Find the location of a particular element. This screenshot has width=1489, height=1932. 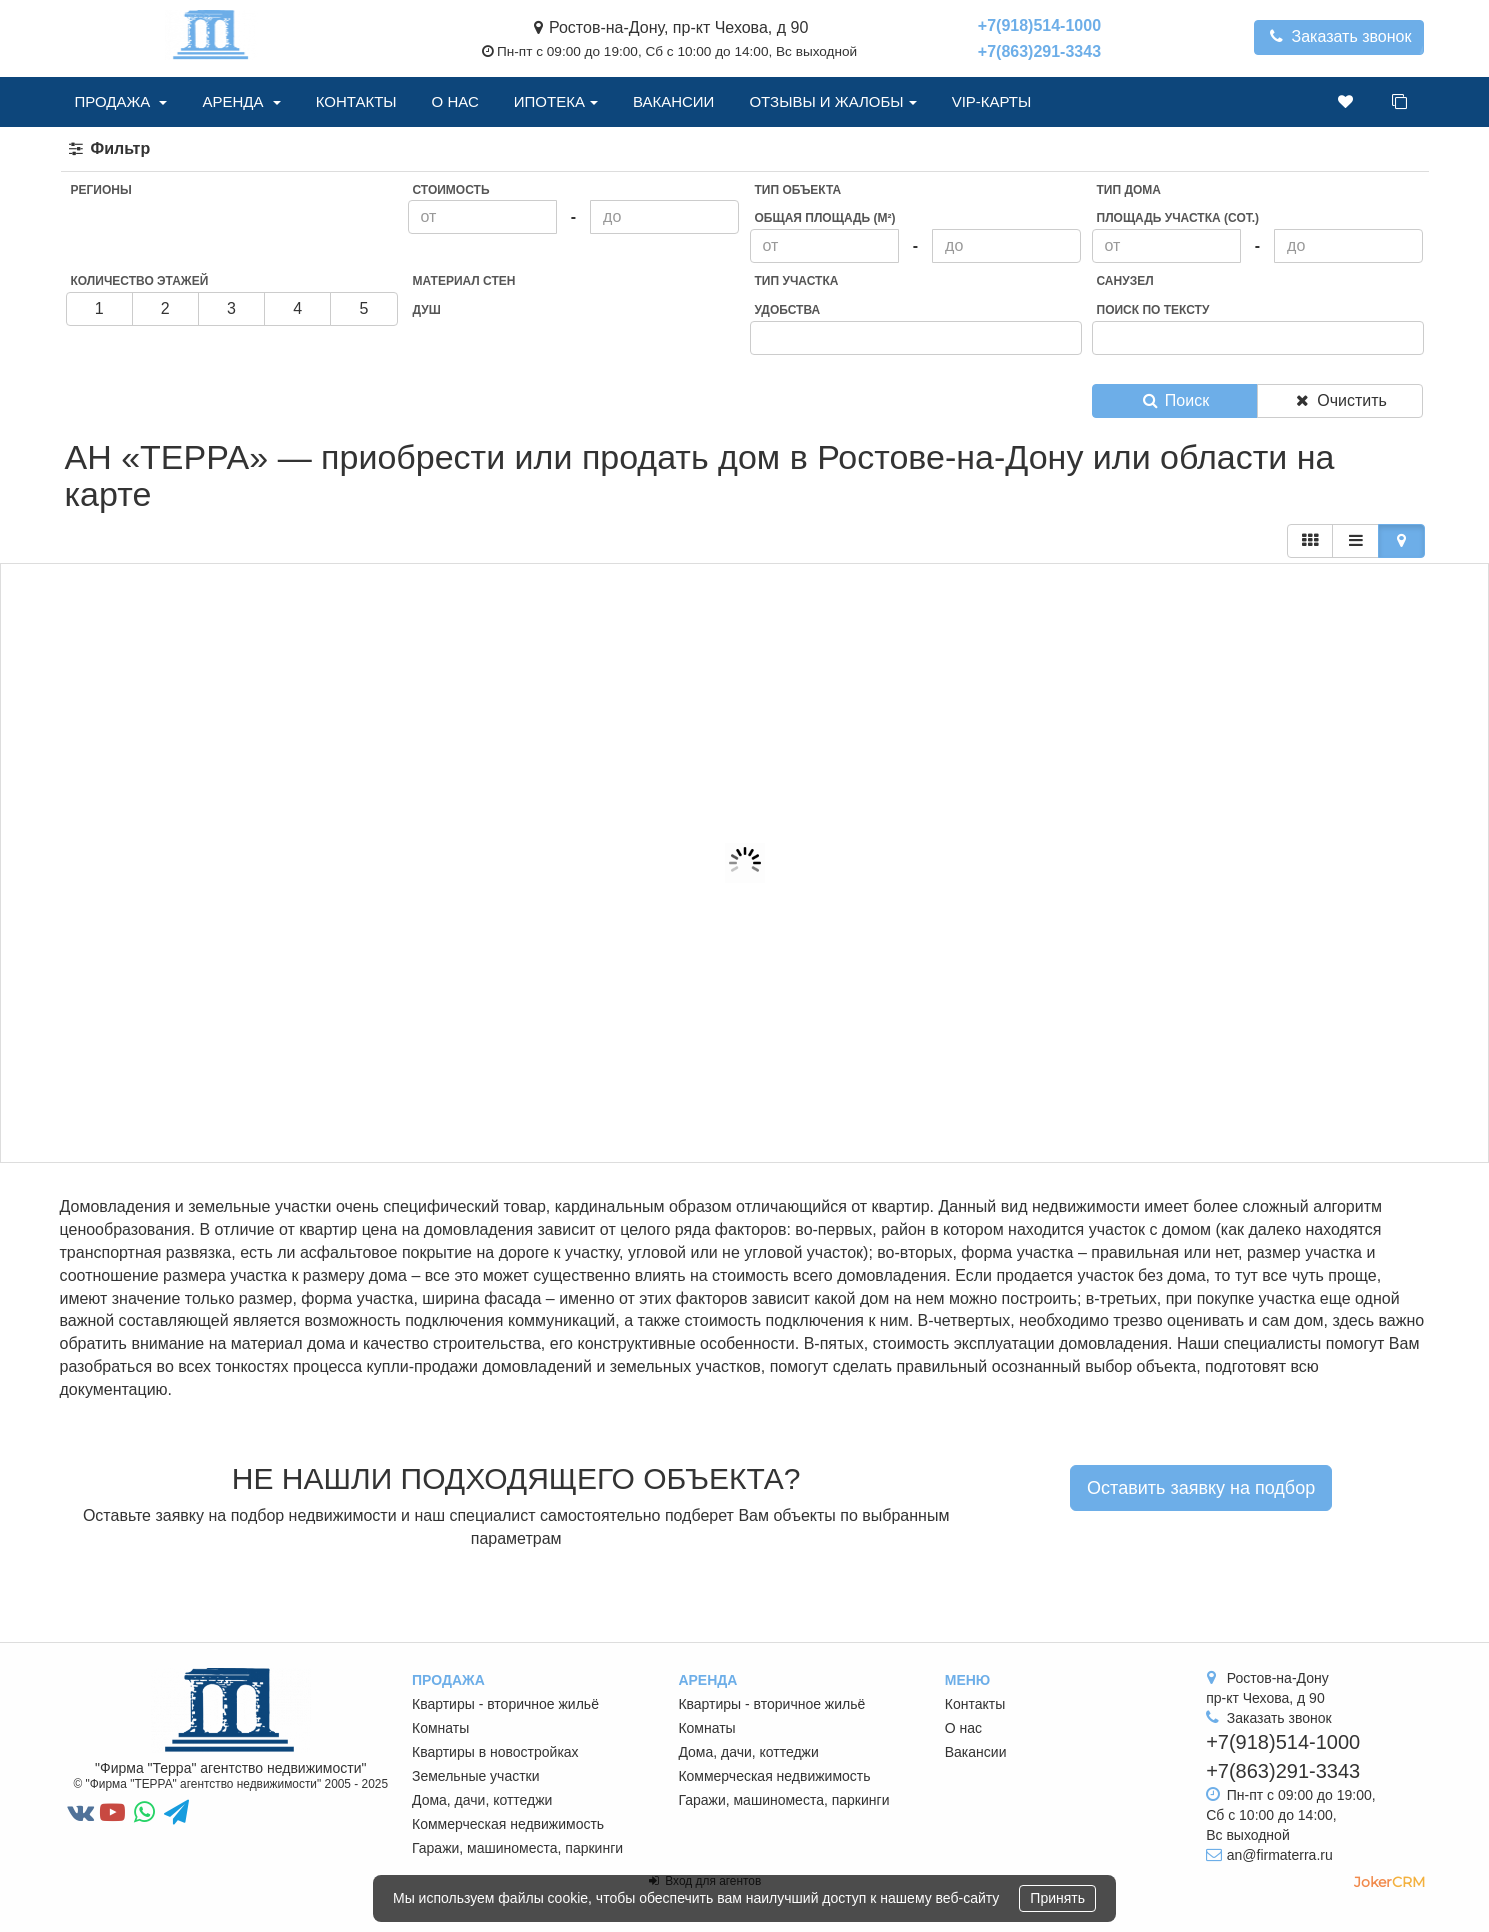

Ипотека [button] is located at coordinates (556, 101).